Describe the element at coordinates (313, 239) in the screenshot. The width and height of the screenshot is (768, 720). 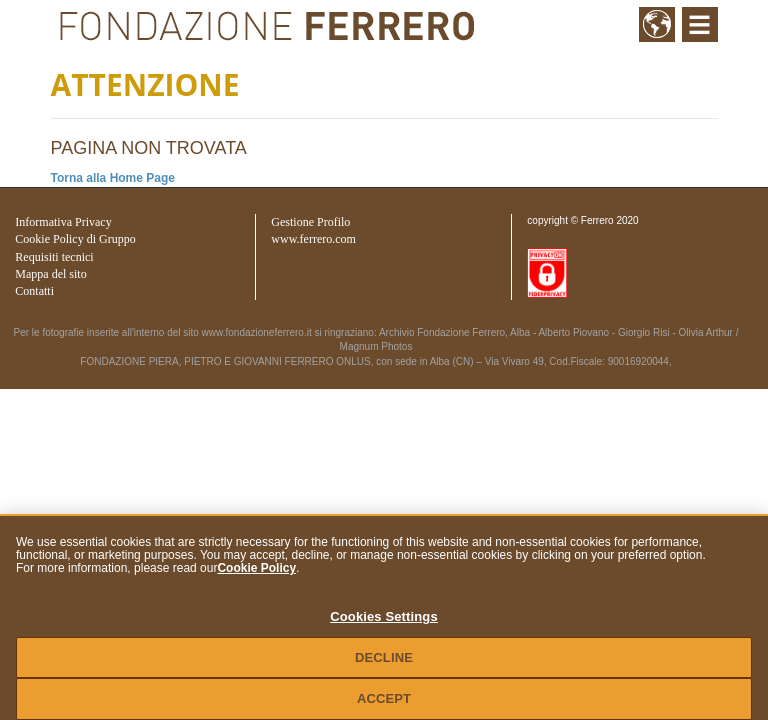
I see `www.ferrero.com` at that location.